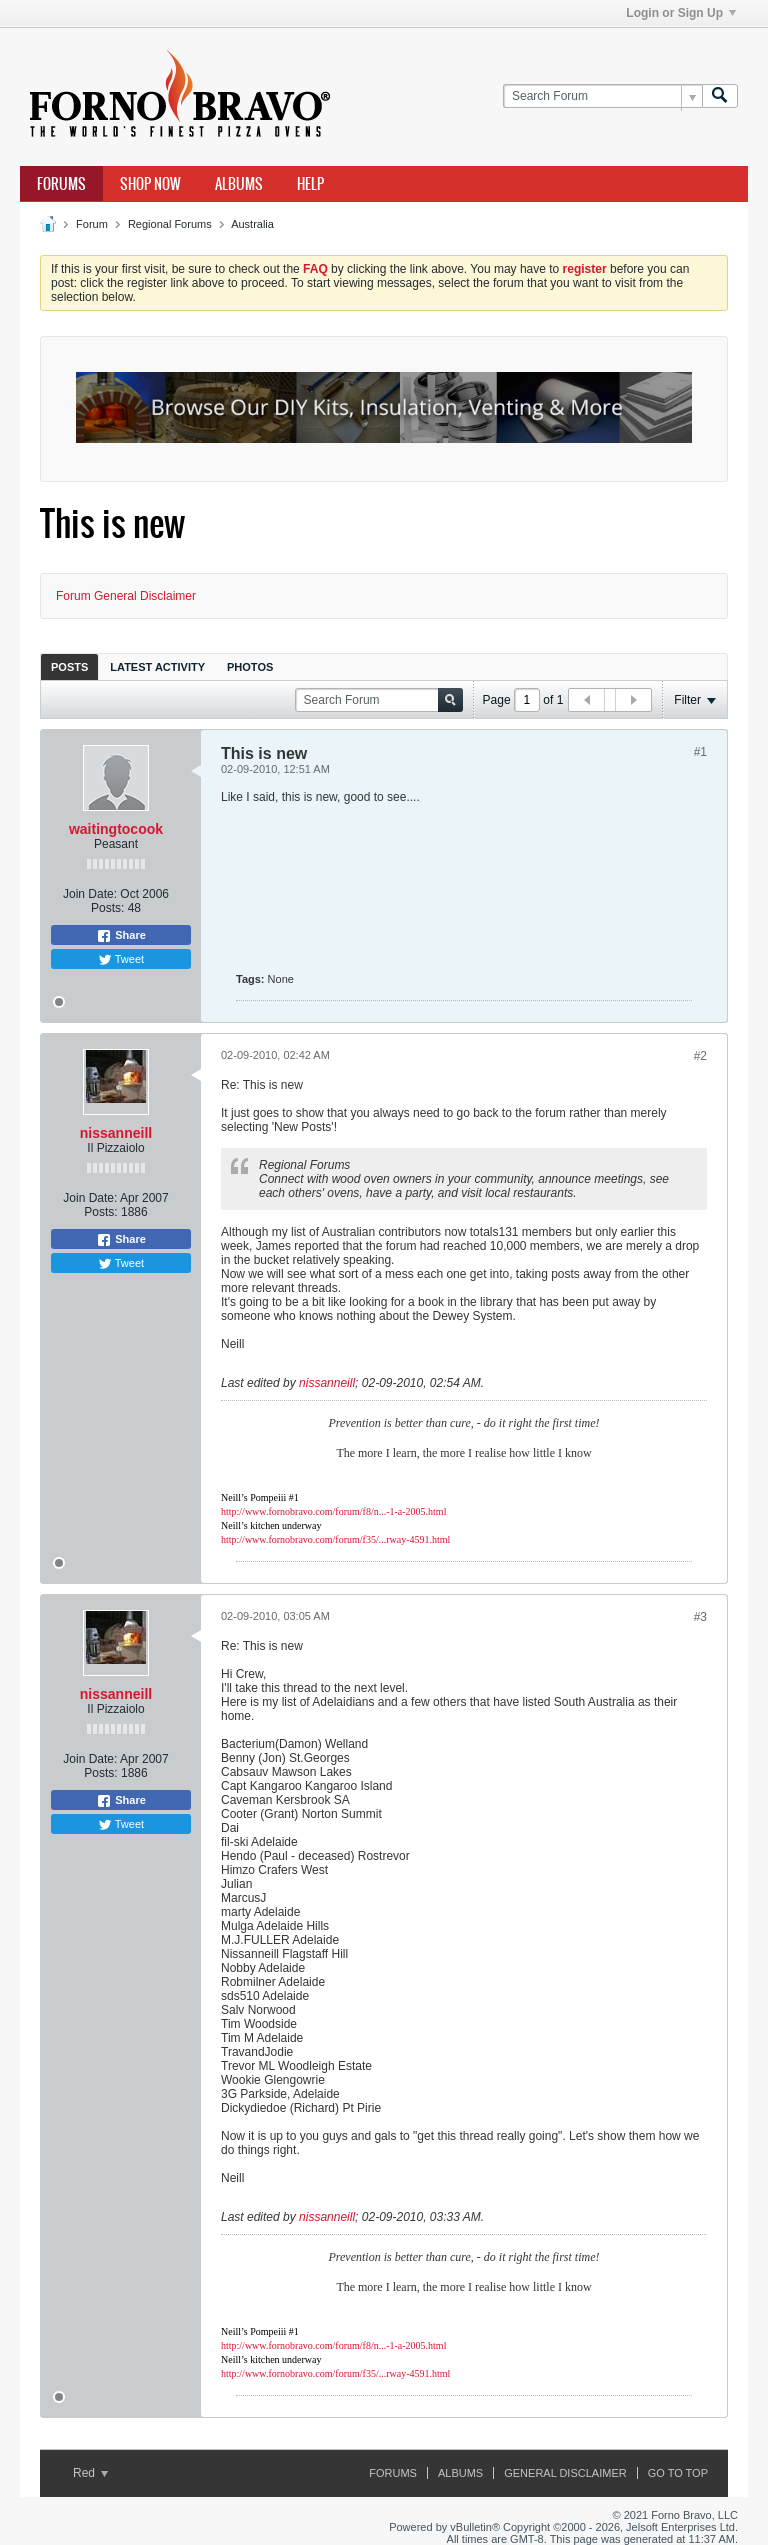  What do you see at coordinates (700, 1617) in the screenshot?
I see `#3` at bounding box center [700, 1617].